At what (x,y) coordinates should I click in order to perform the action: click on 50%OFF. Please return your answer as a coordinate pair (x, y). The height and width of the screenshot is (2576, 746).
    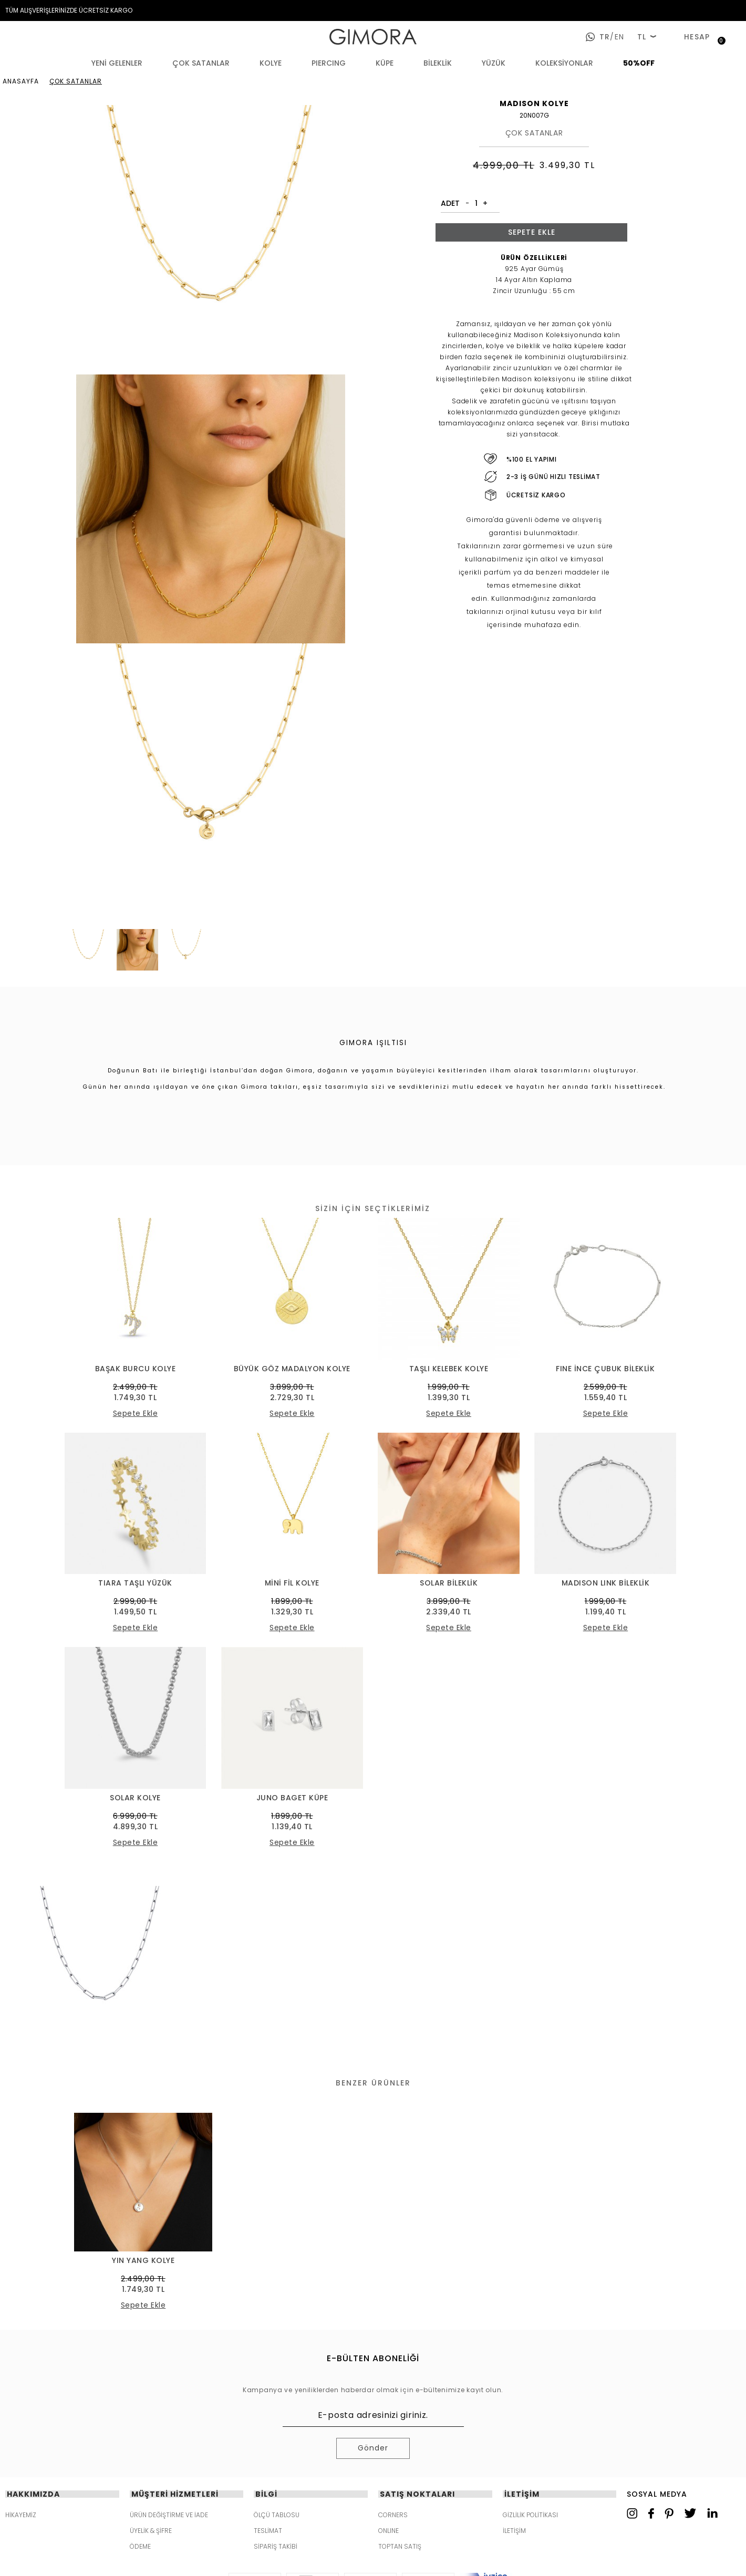
    Looking at the image, I should click on (639, 63).